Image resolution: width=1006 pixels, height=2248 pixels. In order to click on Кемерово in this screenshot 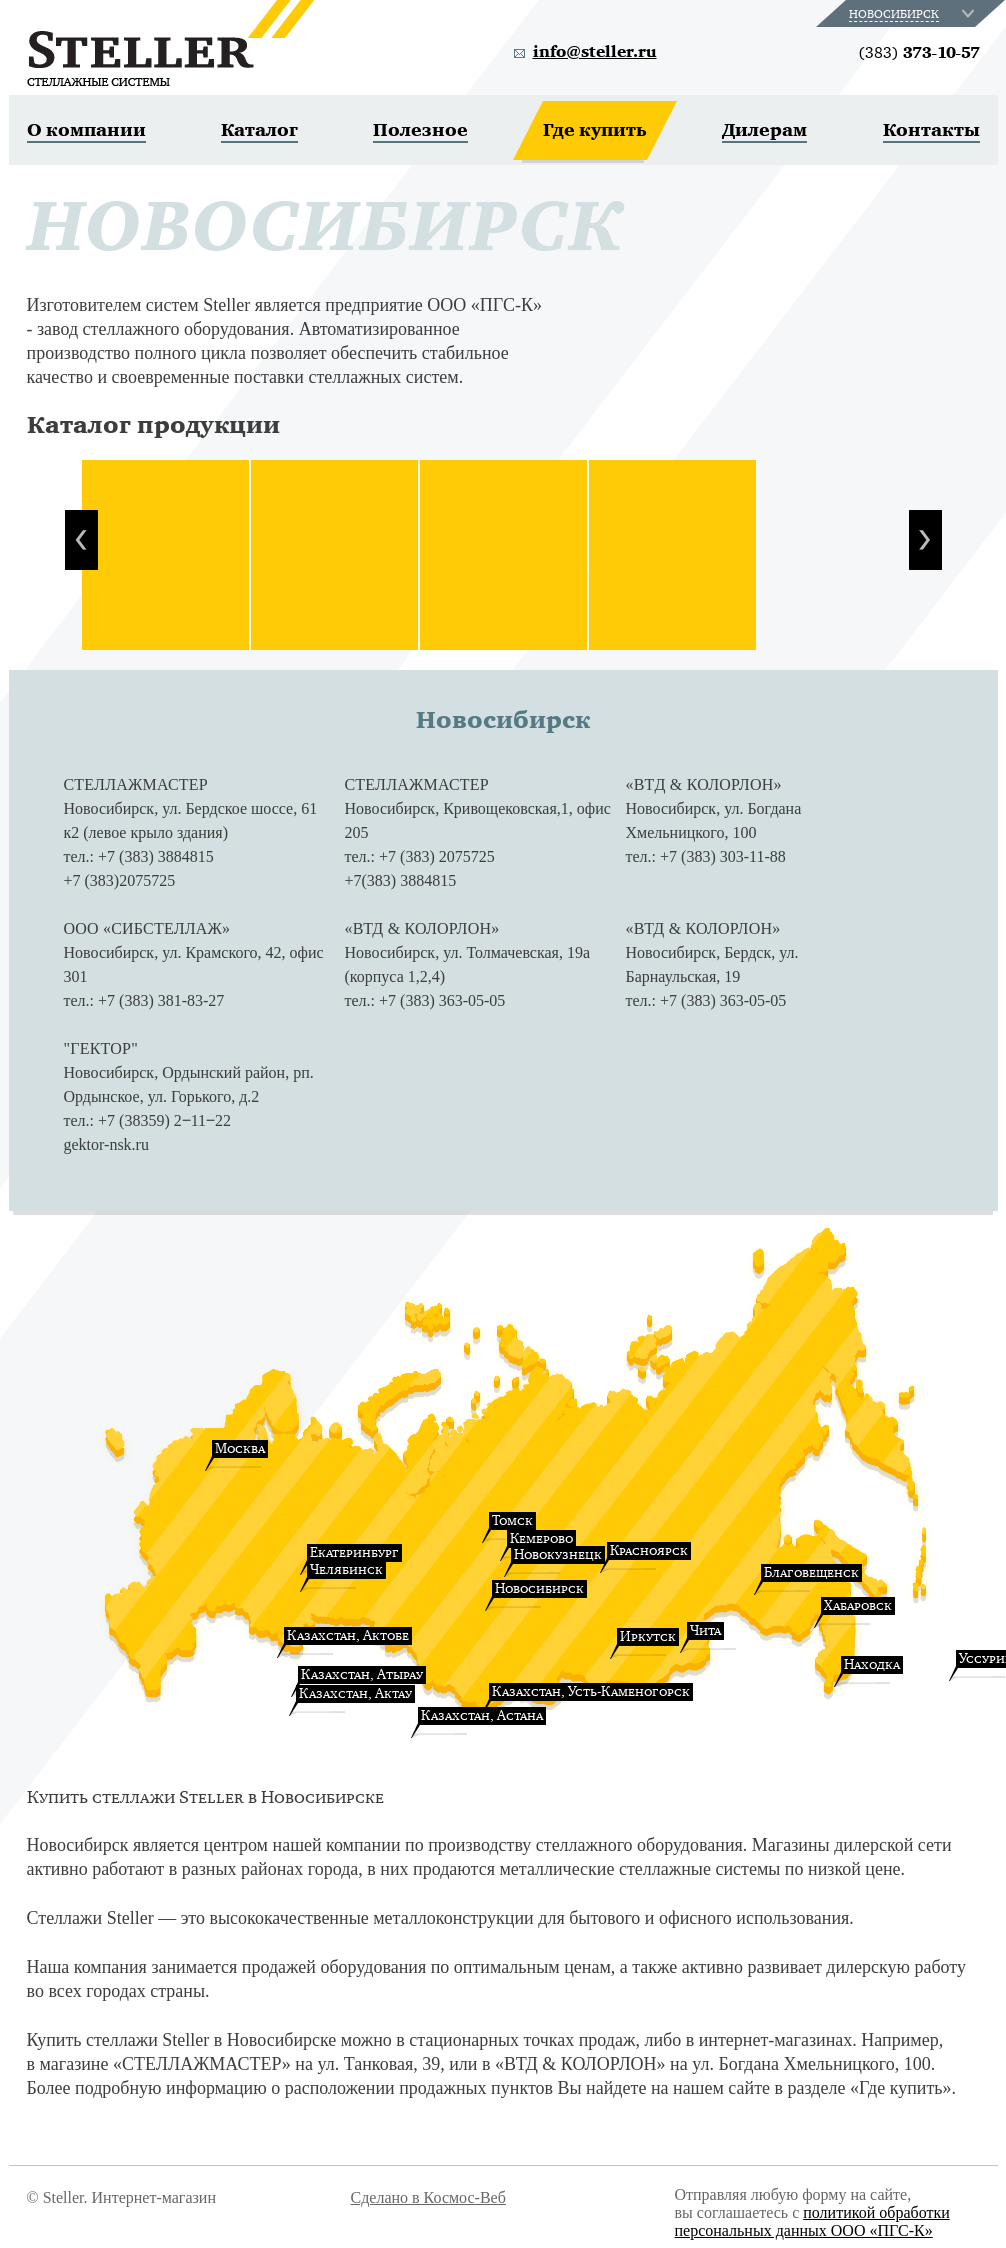, I will do `click(541, 1538)`.